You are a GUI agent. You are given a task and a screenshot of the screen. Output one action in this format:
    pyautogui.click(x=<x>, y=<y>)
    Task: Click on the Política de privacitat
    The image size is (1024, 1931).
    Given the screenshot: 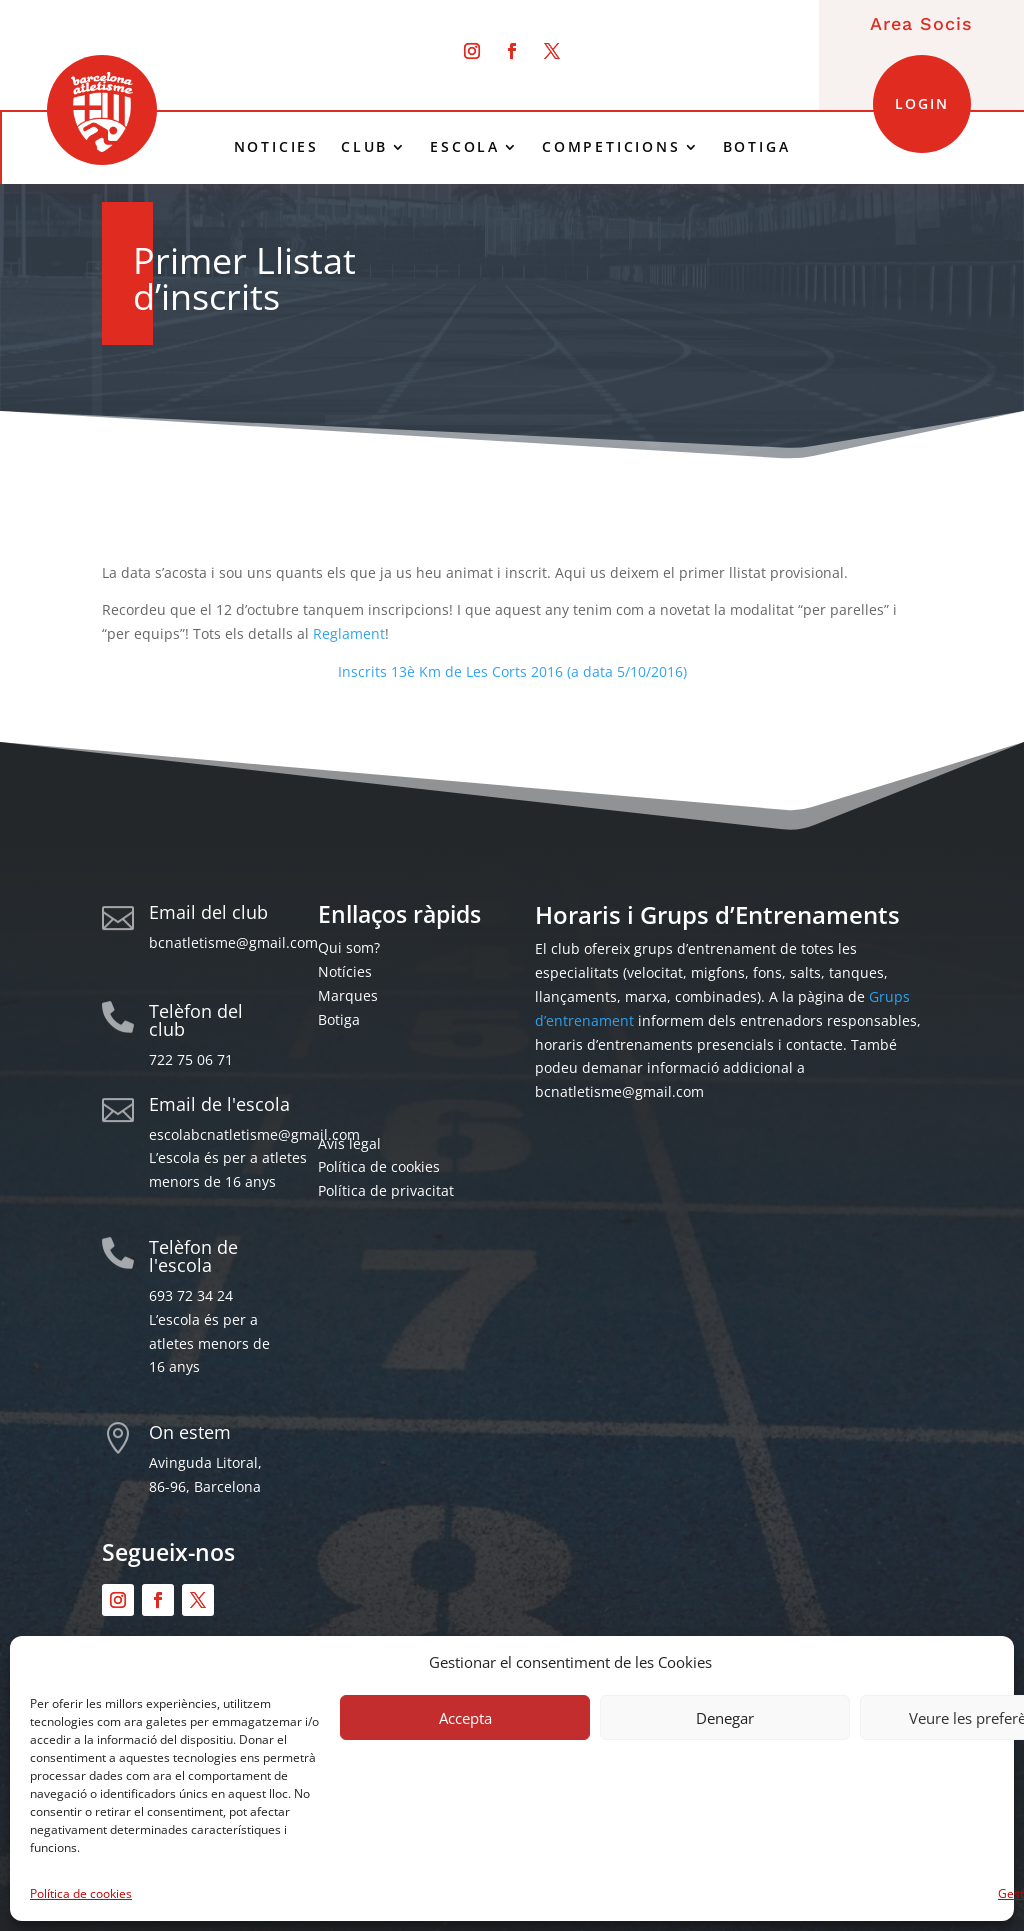 What is the action you would take?
    pyautogui.click(x=386, y=1190)
    